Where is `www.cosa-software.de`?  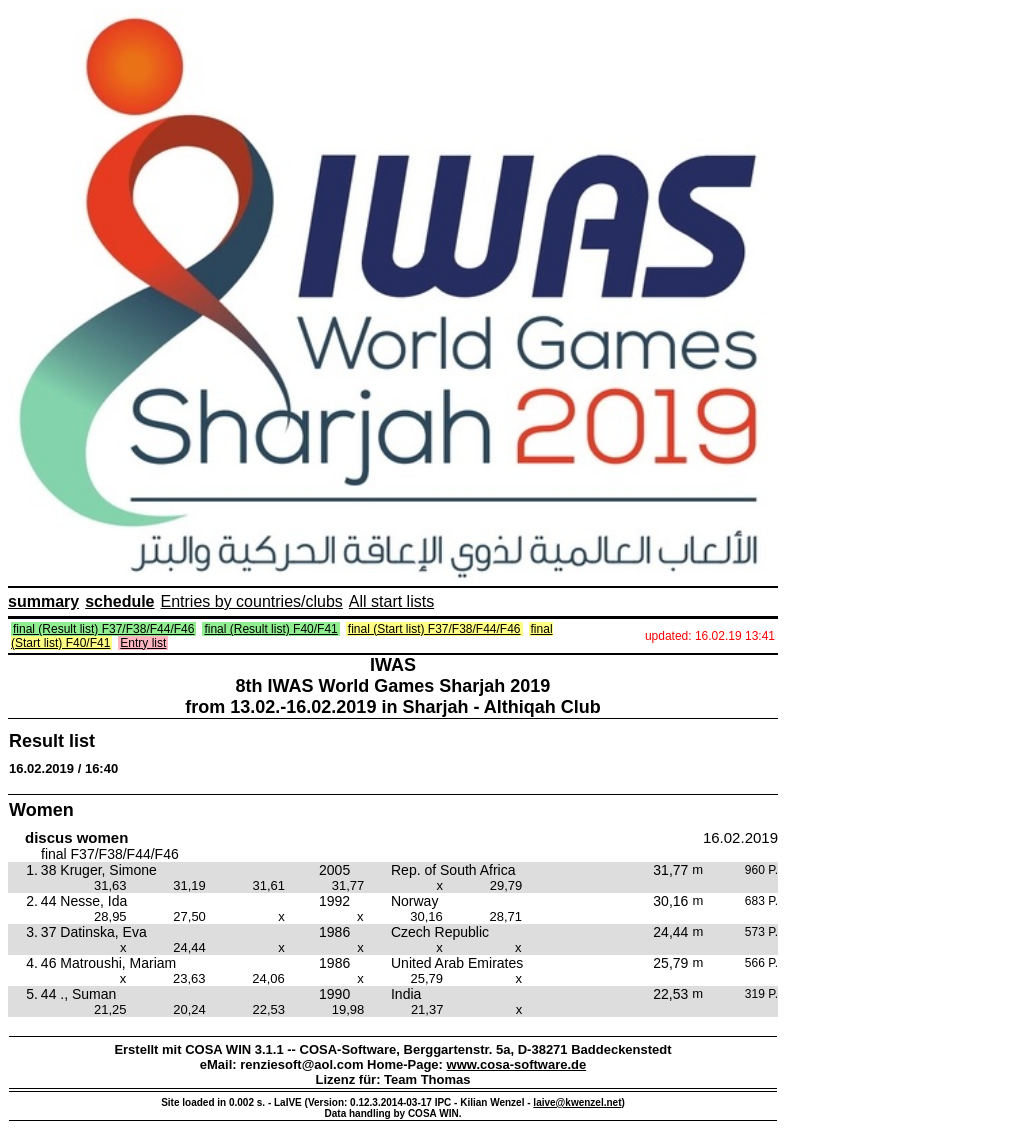
www.cosa-software.de is located at coordinates (517, 1064).